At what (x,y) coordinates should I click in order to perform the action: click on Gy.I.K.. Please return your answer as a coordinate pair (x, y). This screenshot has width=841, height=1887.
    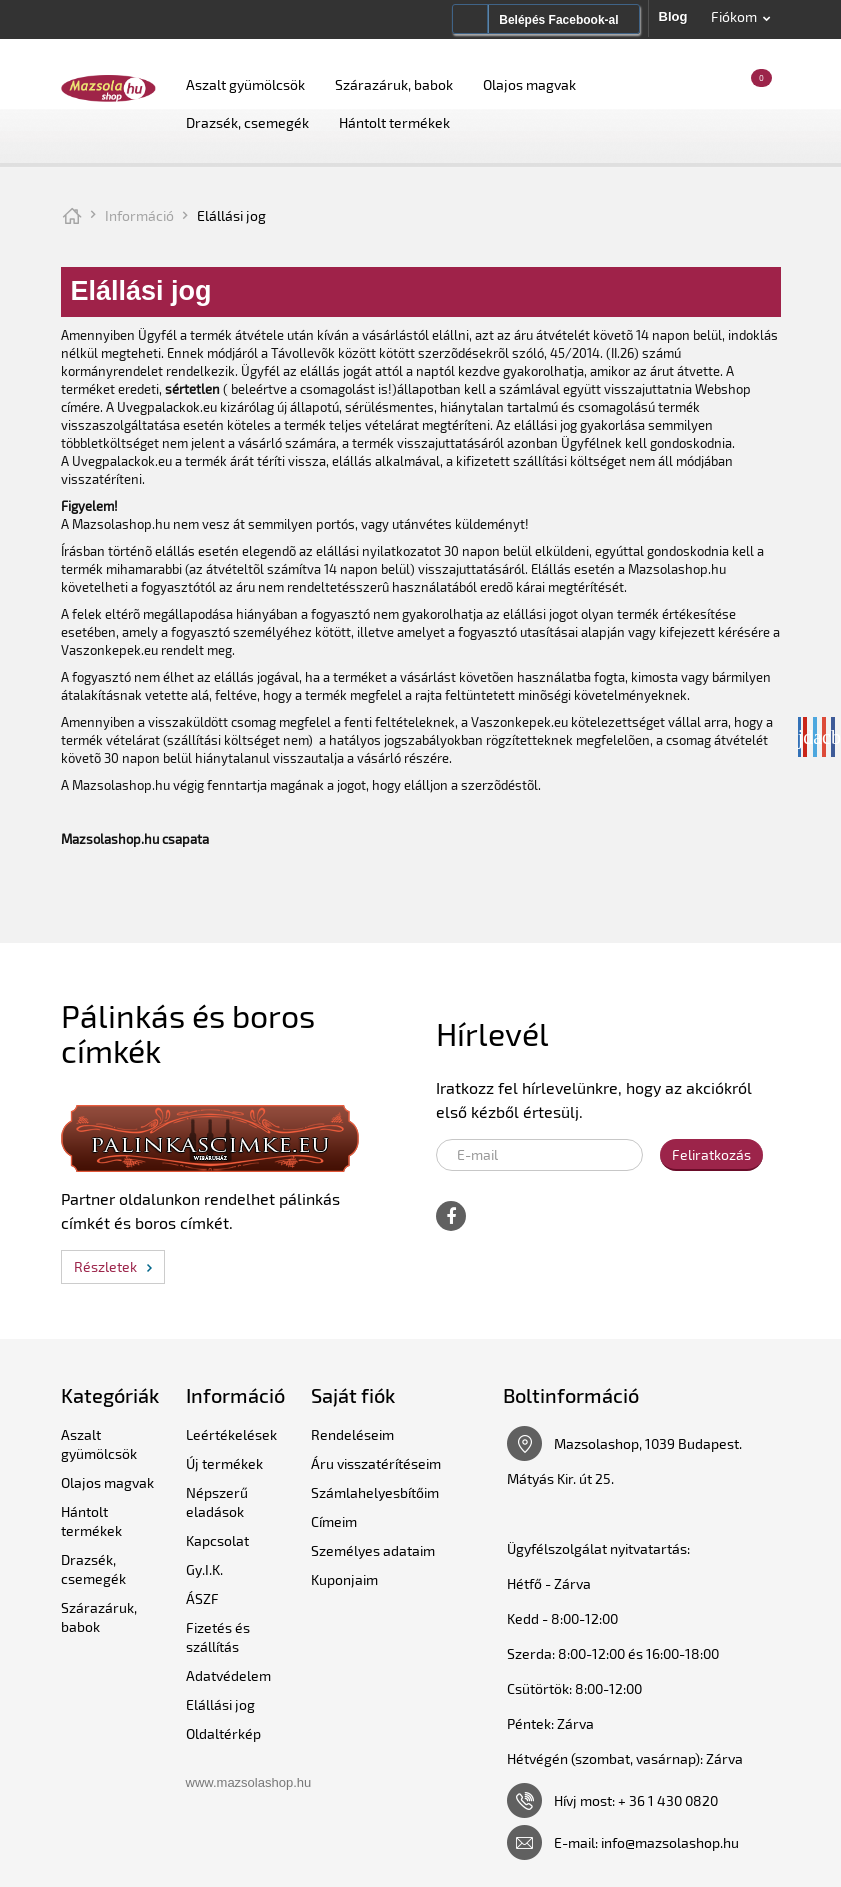
    Looking at the image, I should click on (204, 1569).